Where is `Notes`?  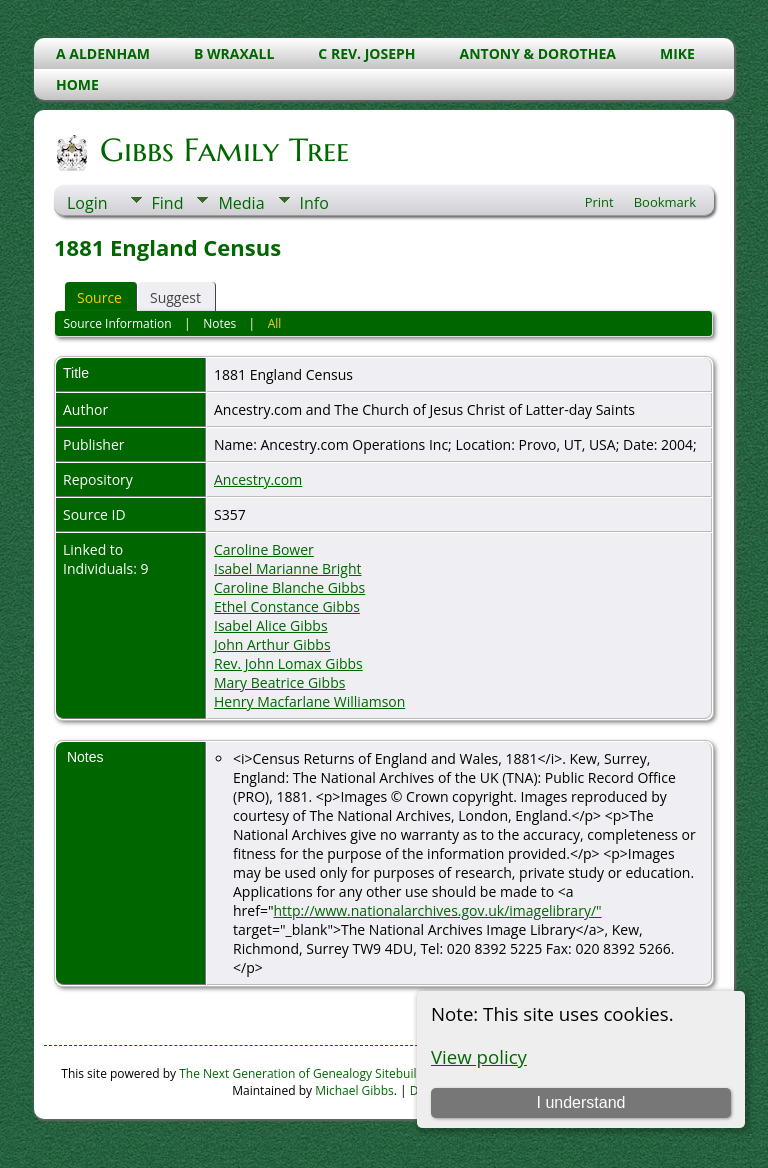 Notes is located at coordinates (219, 323).